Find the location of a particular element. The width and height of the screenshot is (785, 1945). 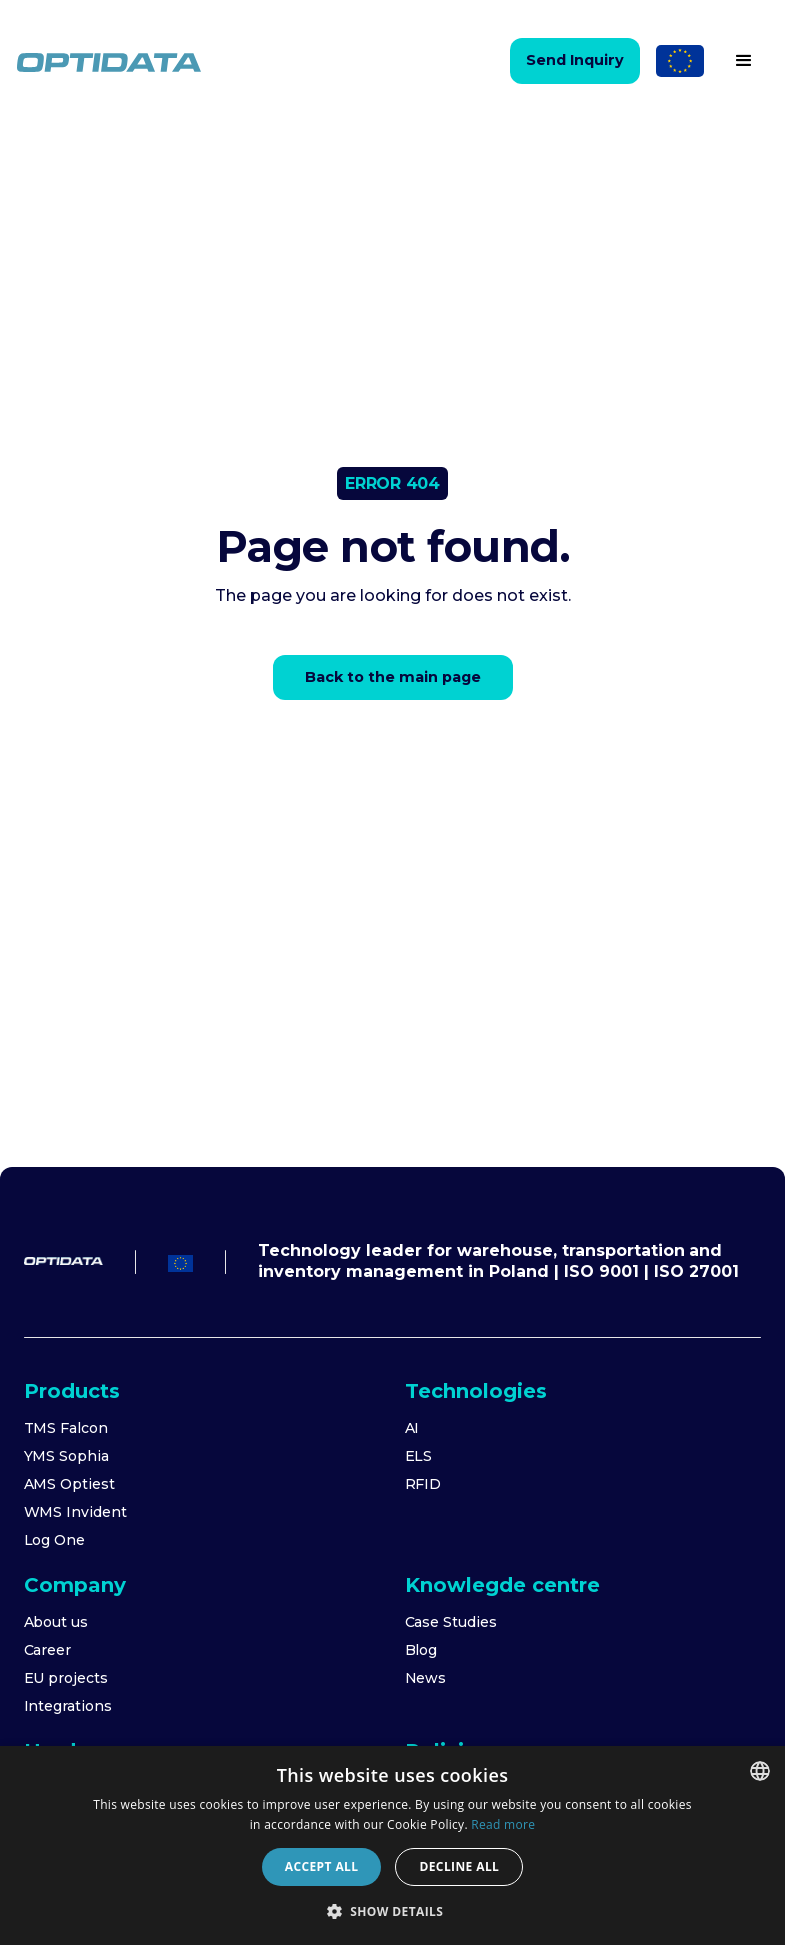

WMS Invident is located at coordinates (75, 1512).